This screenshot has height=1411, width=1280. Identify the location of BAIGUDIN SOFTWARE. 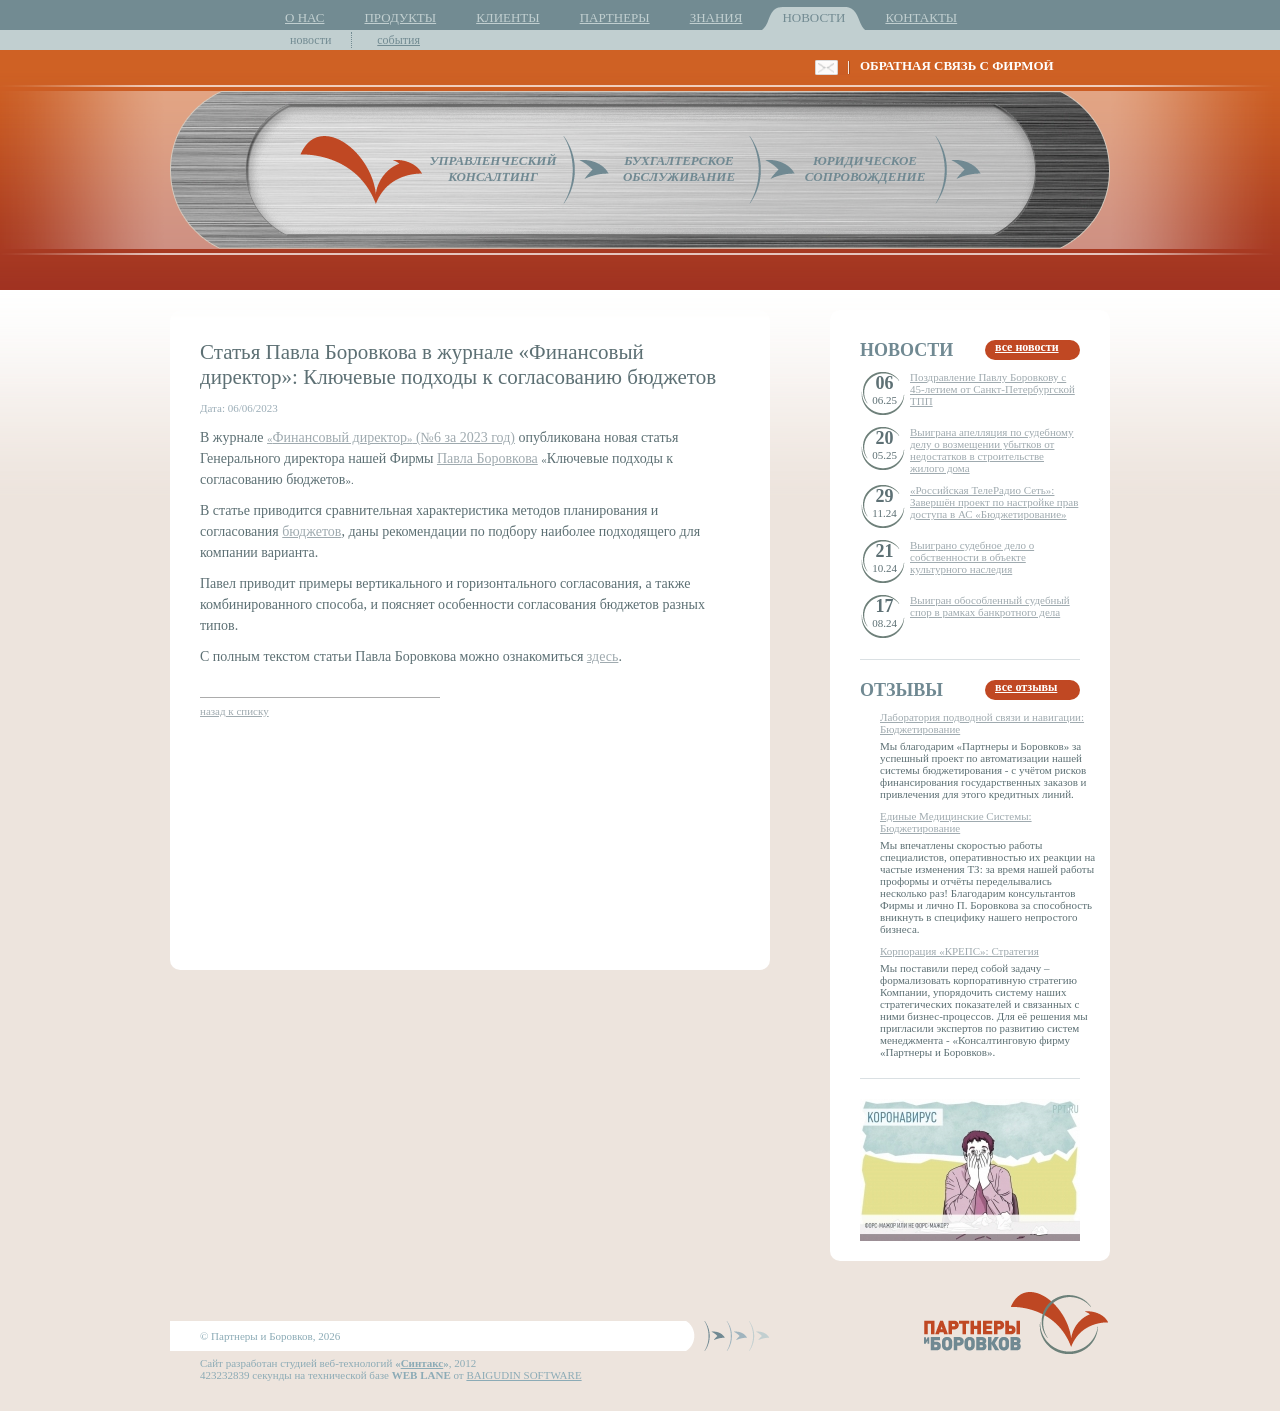
(523, 1375).